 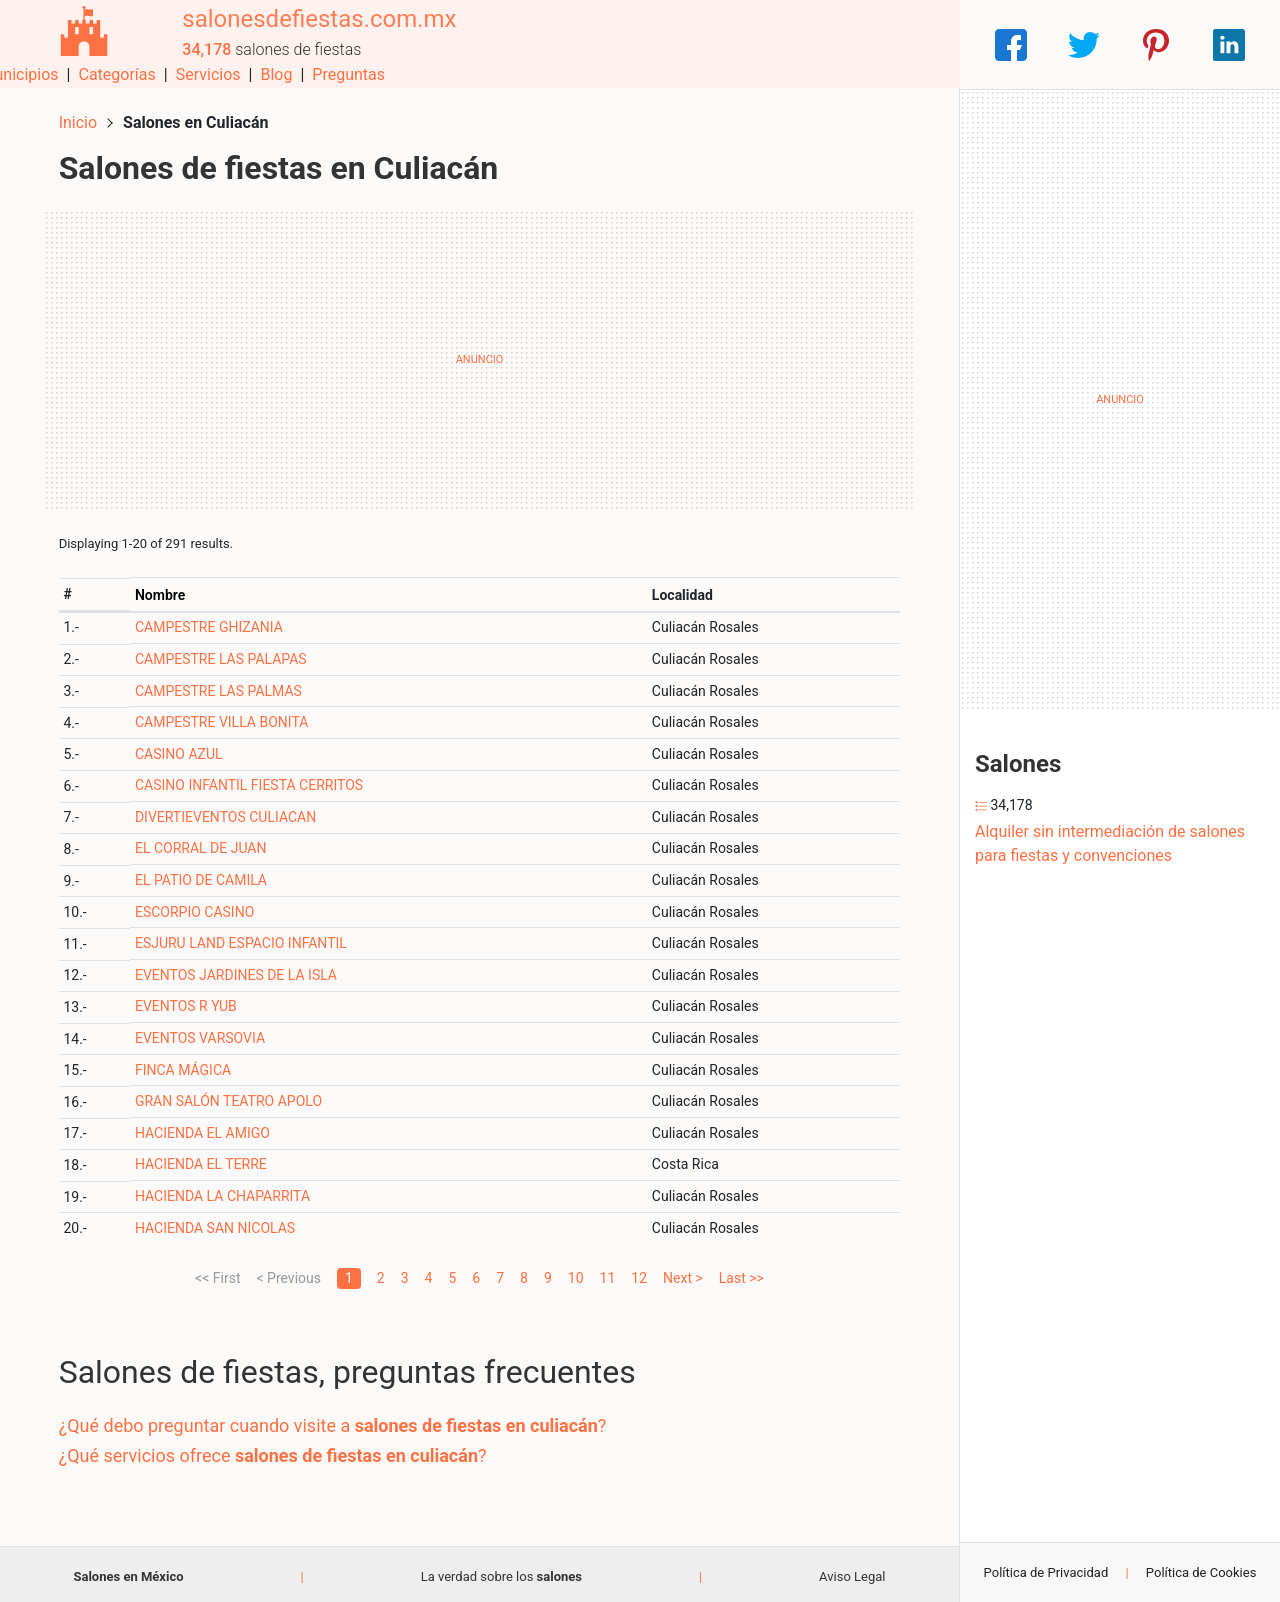 I want to click on << First, so click(x=217, y=1273).